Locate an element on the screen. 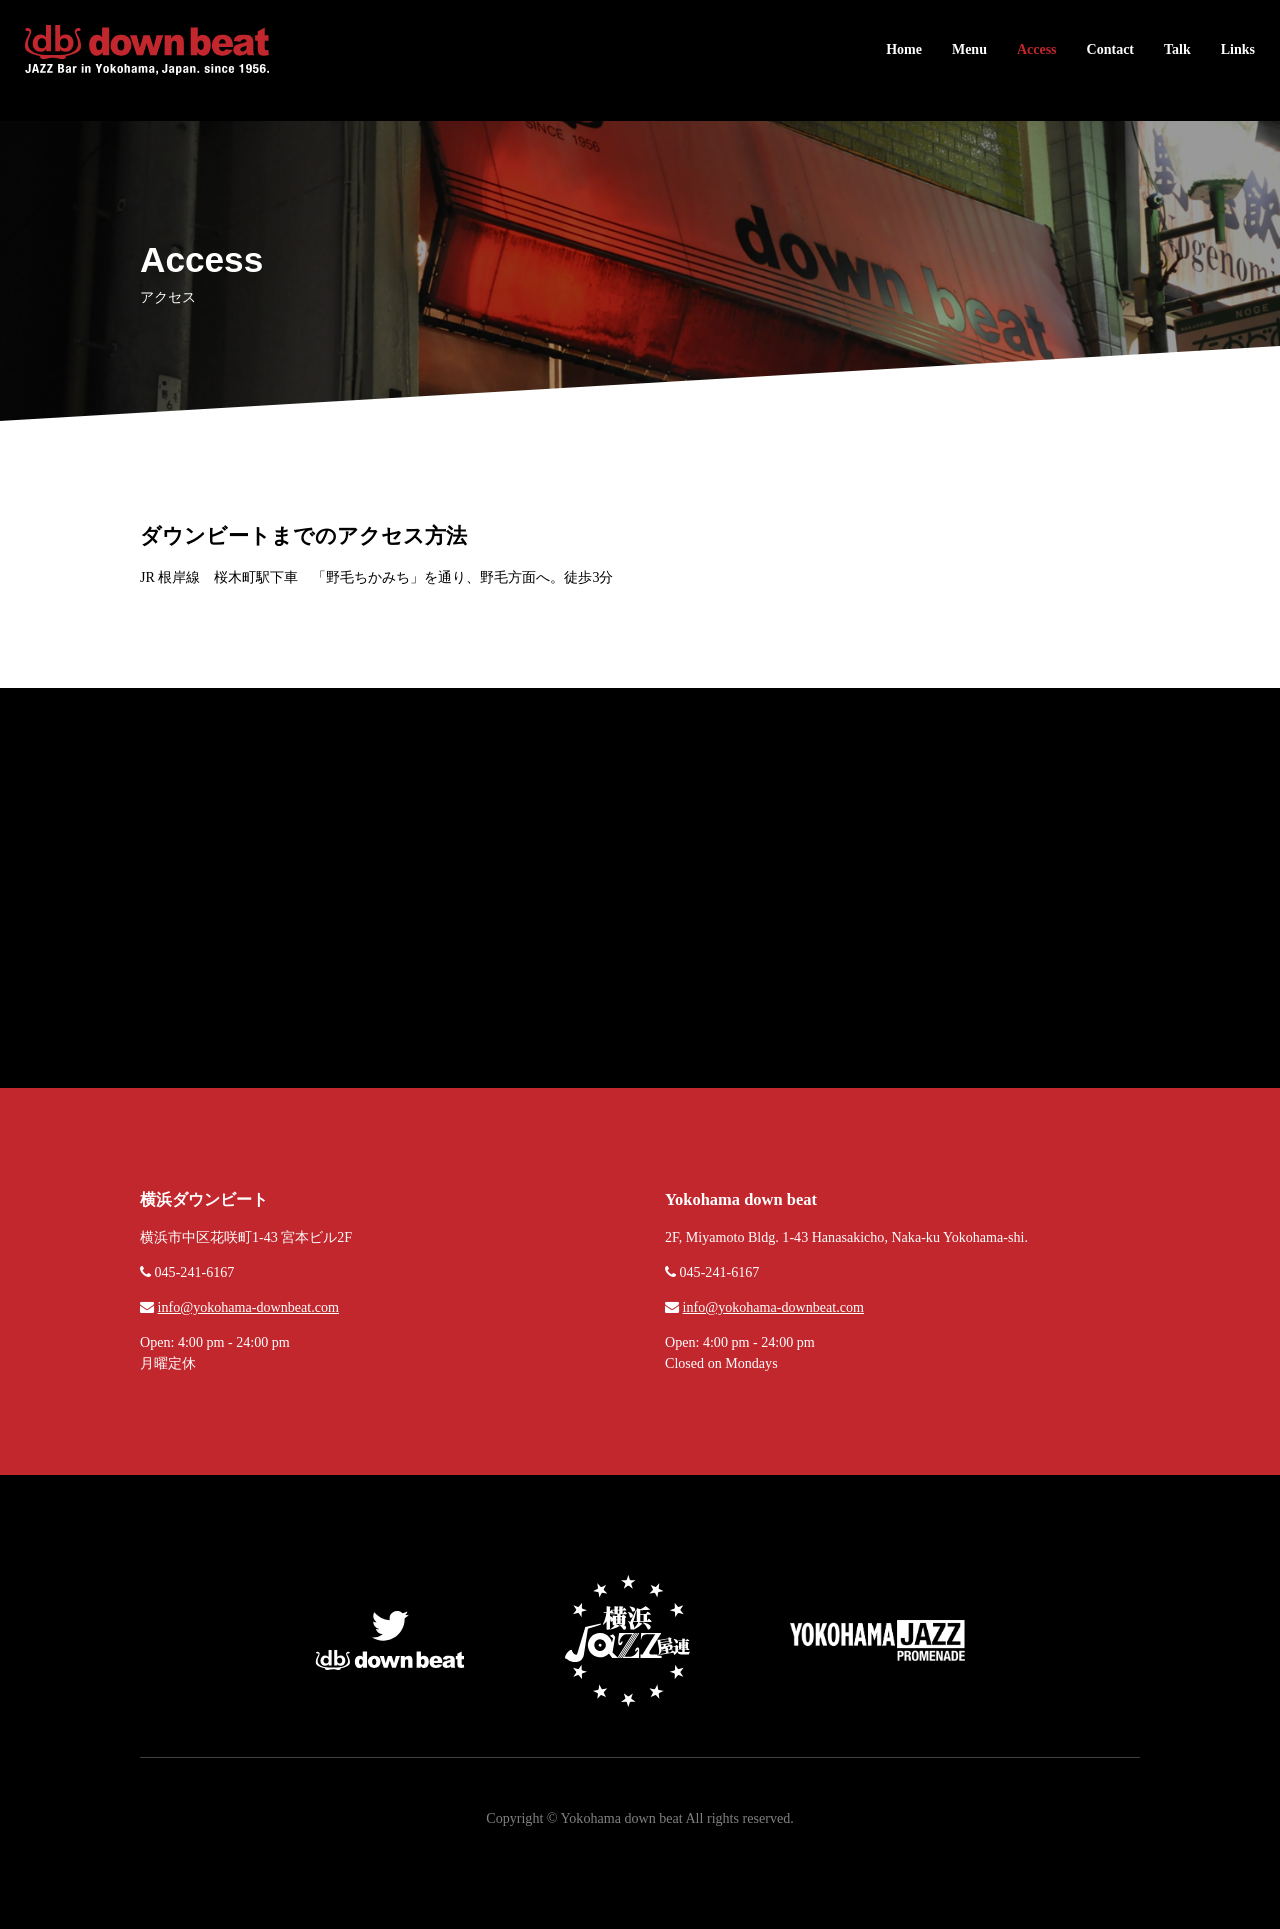 This screenshot has width=1280, height=1929. 045-241-6167 is located at coordinates (195, 1272).